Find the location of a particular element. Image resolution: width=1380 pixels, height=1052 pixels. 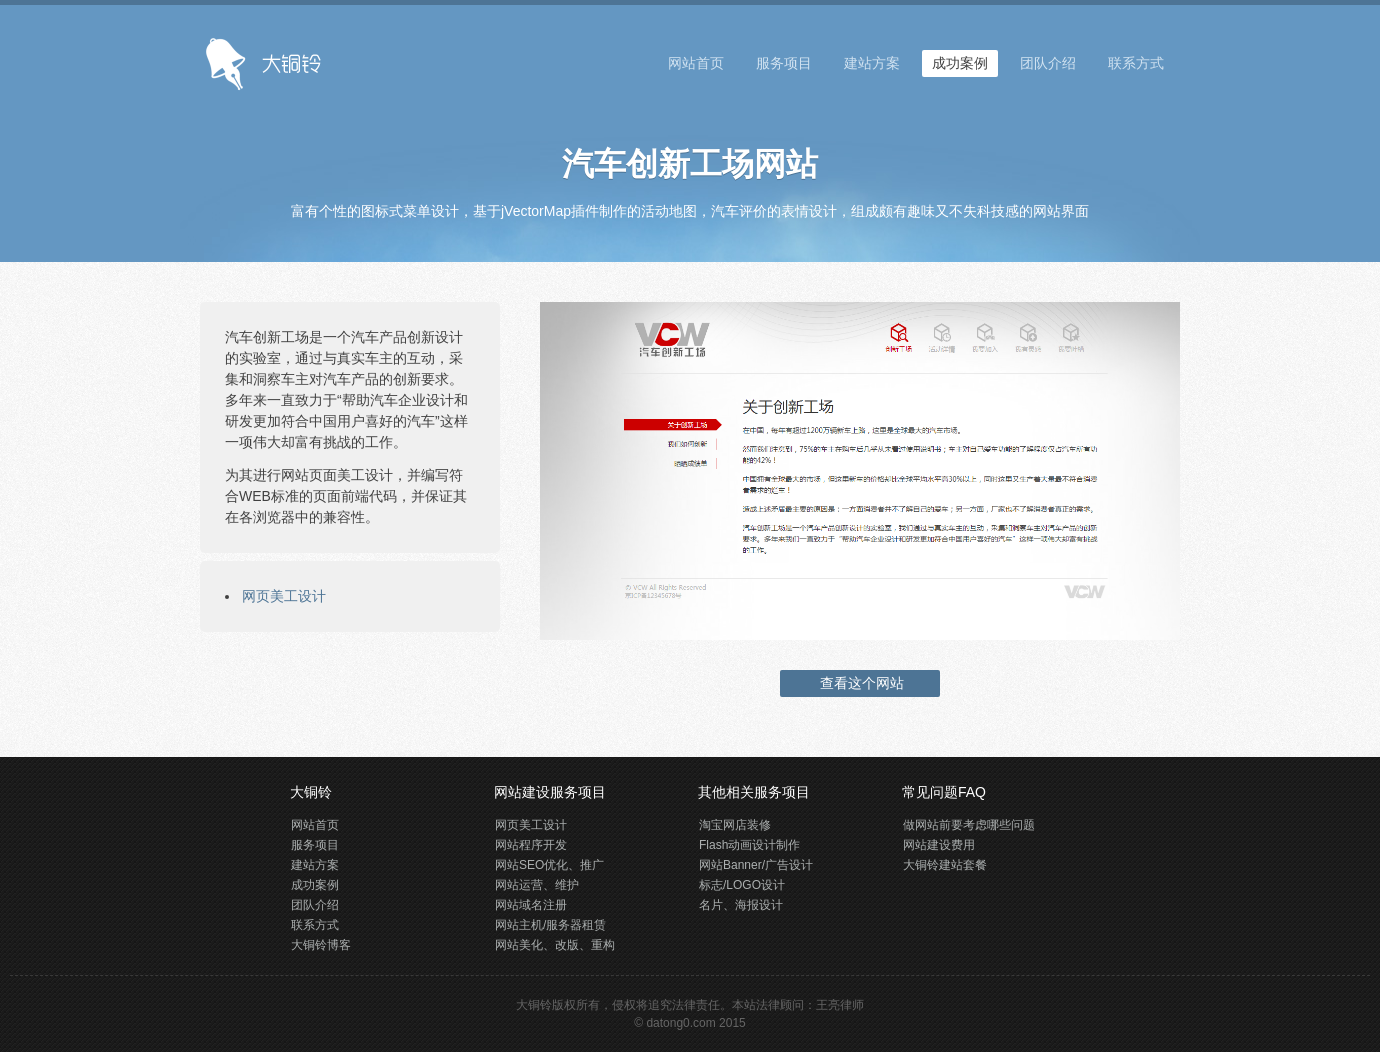

联系方式 is located at coordinates (1136, 63).